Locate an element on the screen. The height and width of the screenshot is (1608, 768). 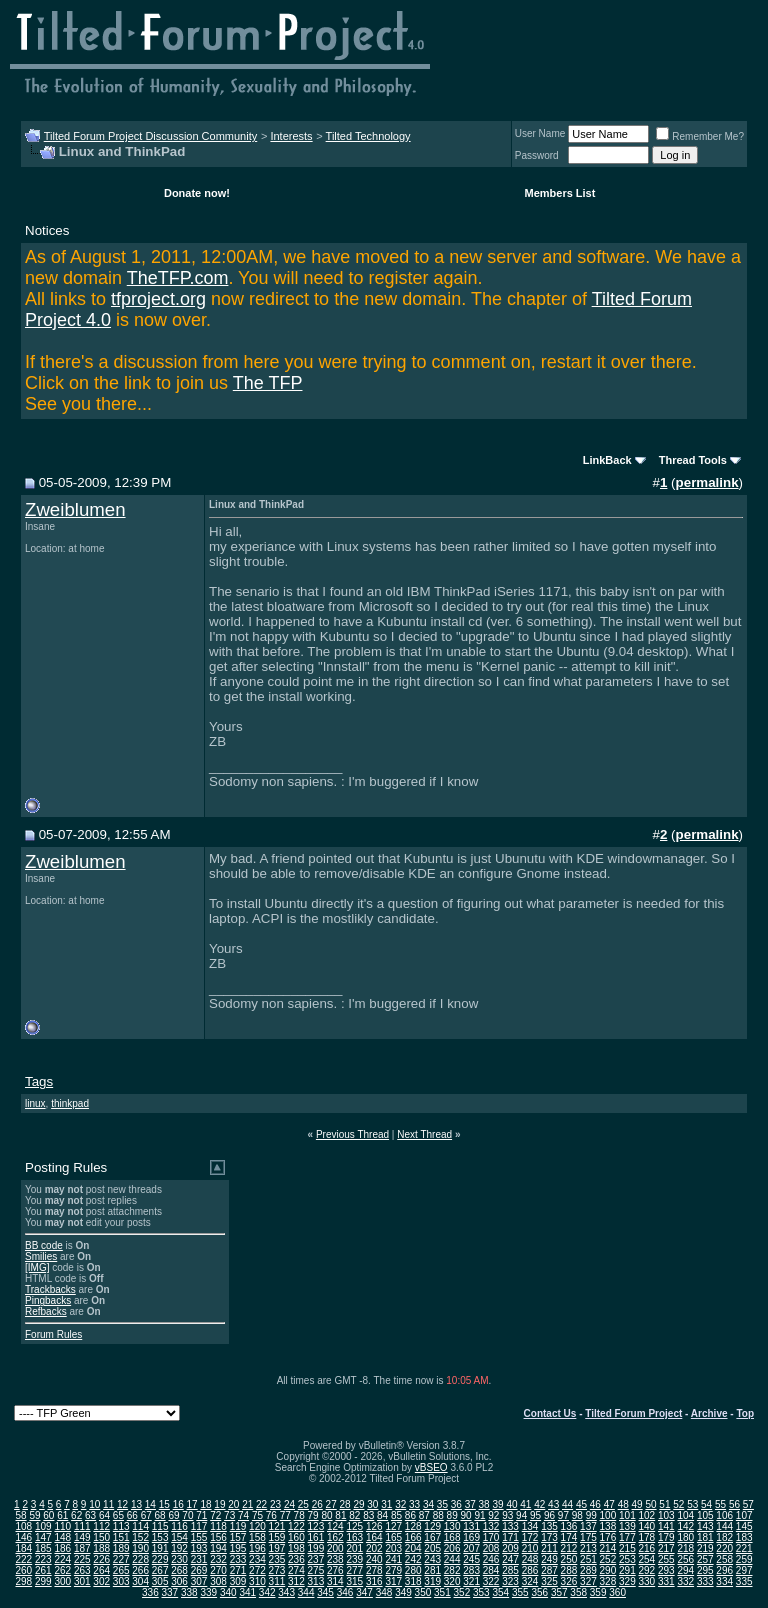
105 is located at coordinates (705, 1515).